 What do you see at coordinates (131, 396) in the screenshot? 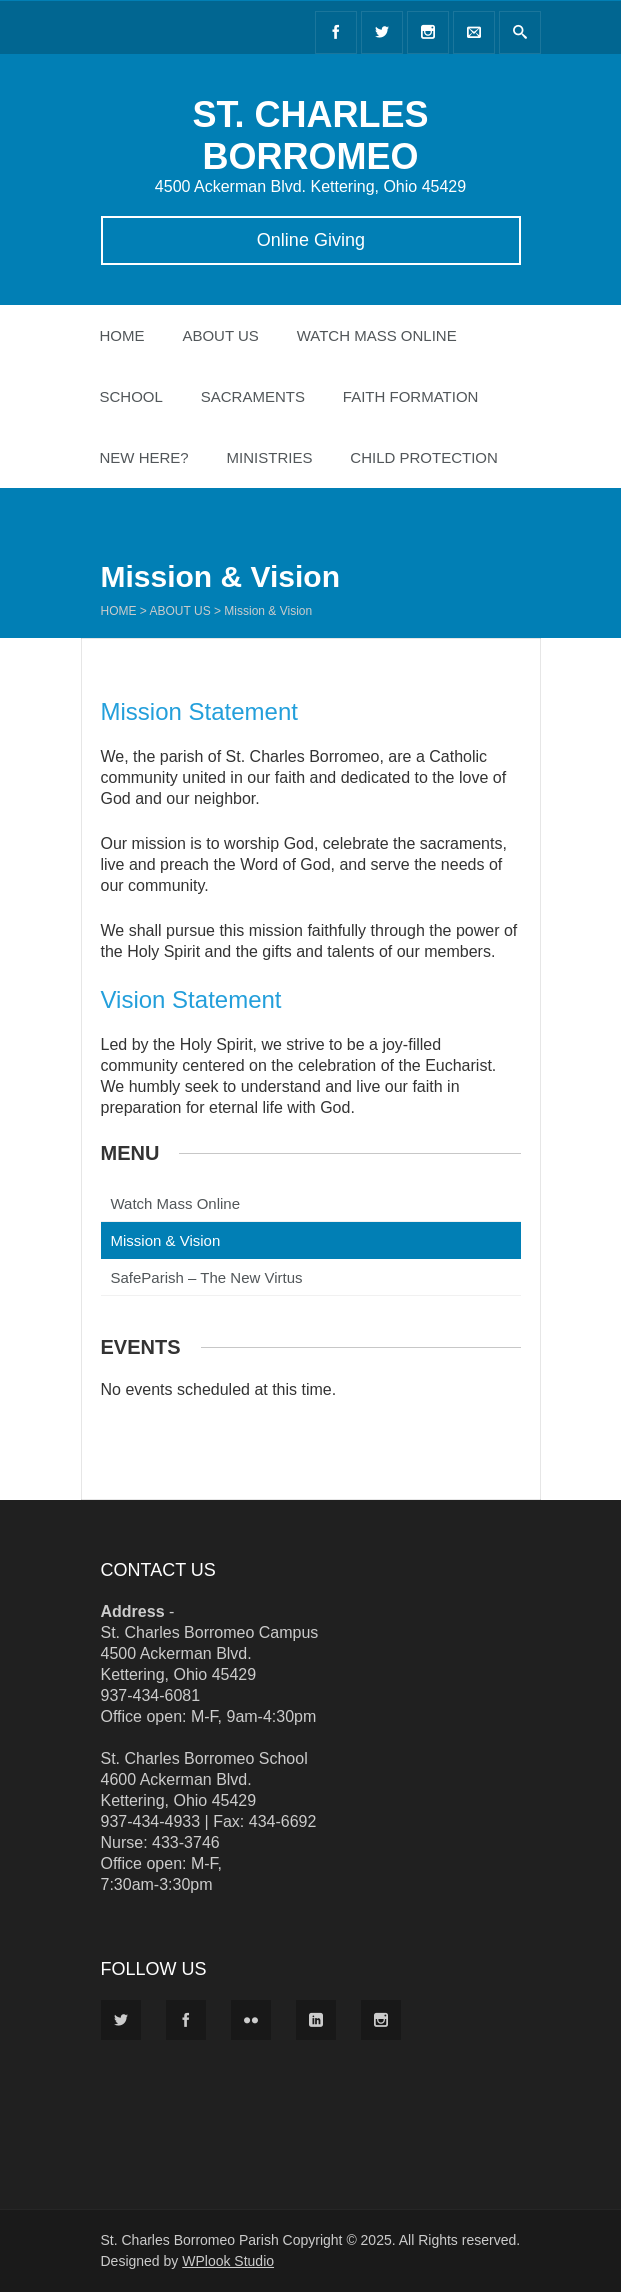
I see `School` at bounding box center [131, 396].